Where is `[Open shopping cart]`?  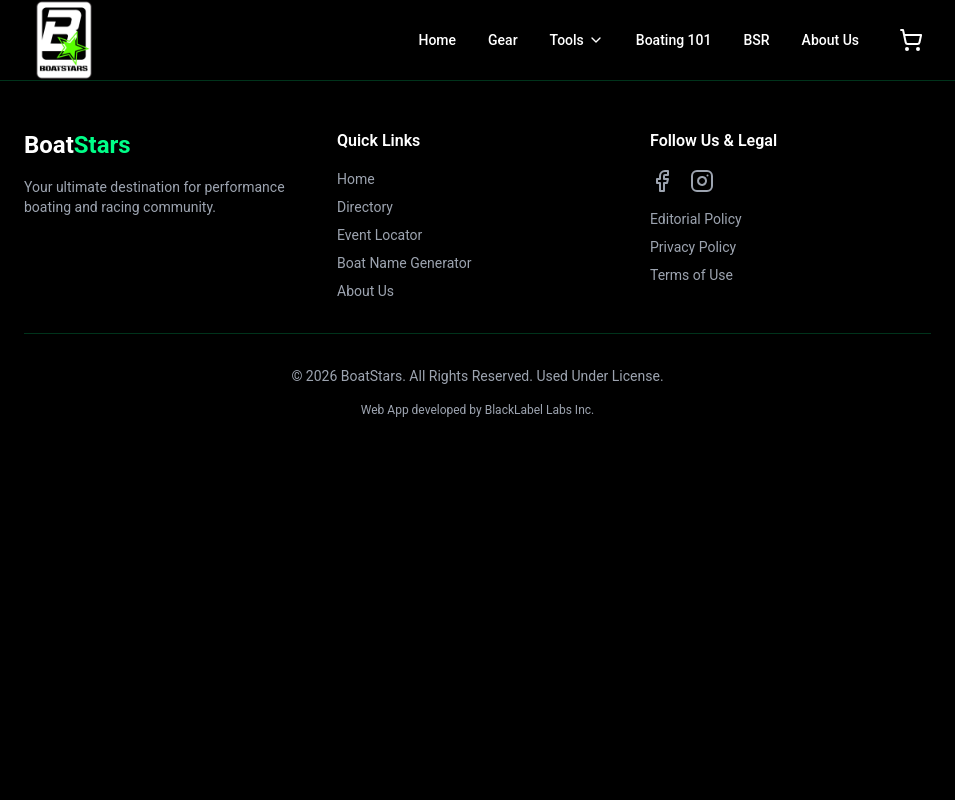 [Open shopping cart] is located at coordinates (911, 40).